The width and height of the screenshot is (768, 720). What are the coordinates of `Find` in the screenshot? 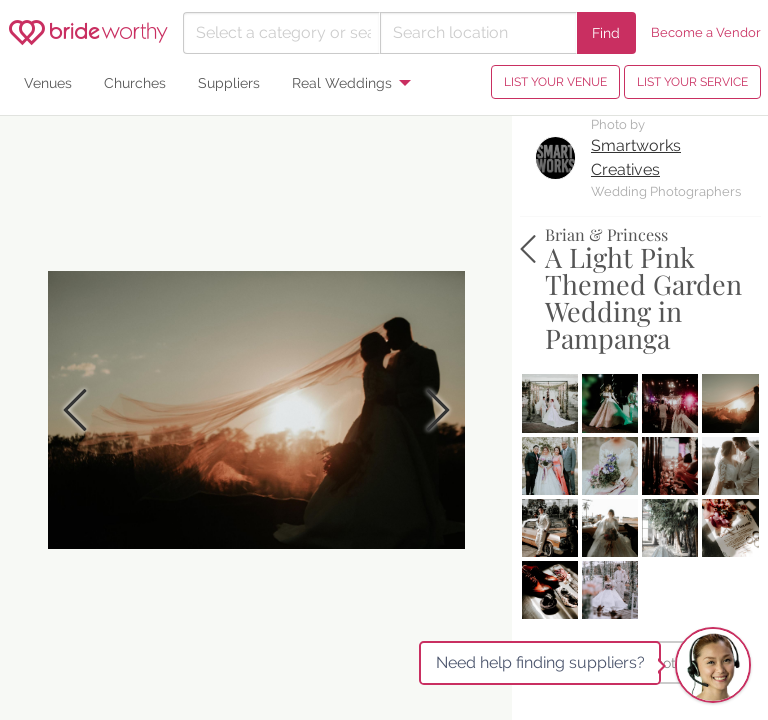 It's located at (606, 32).